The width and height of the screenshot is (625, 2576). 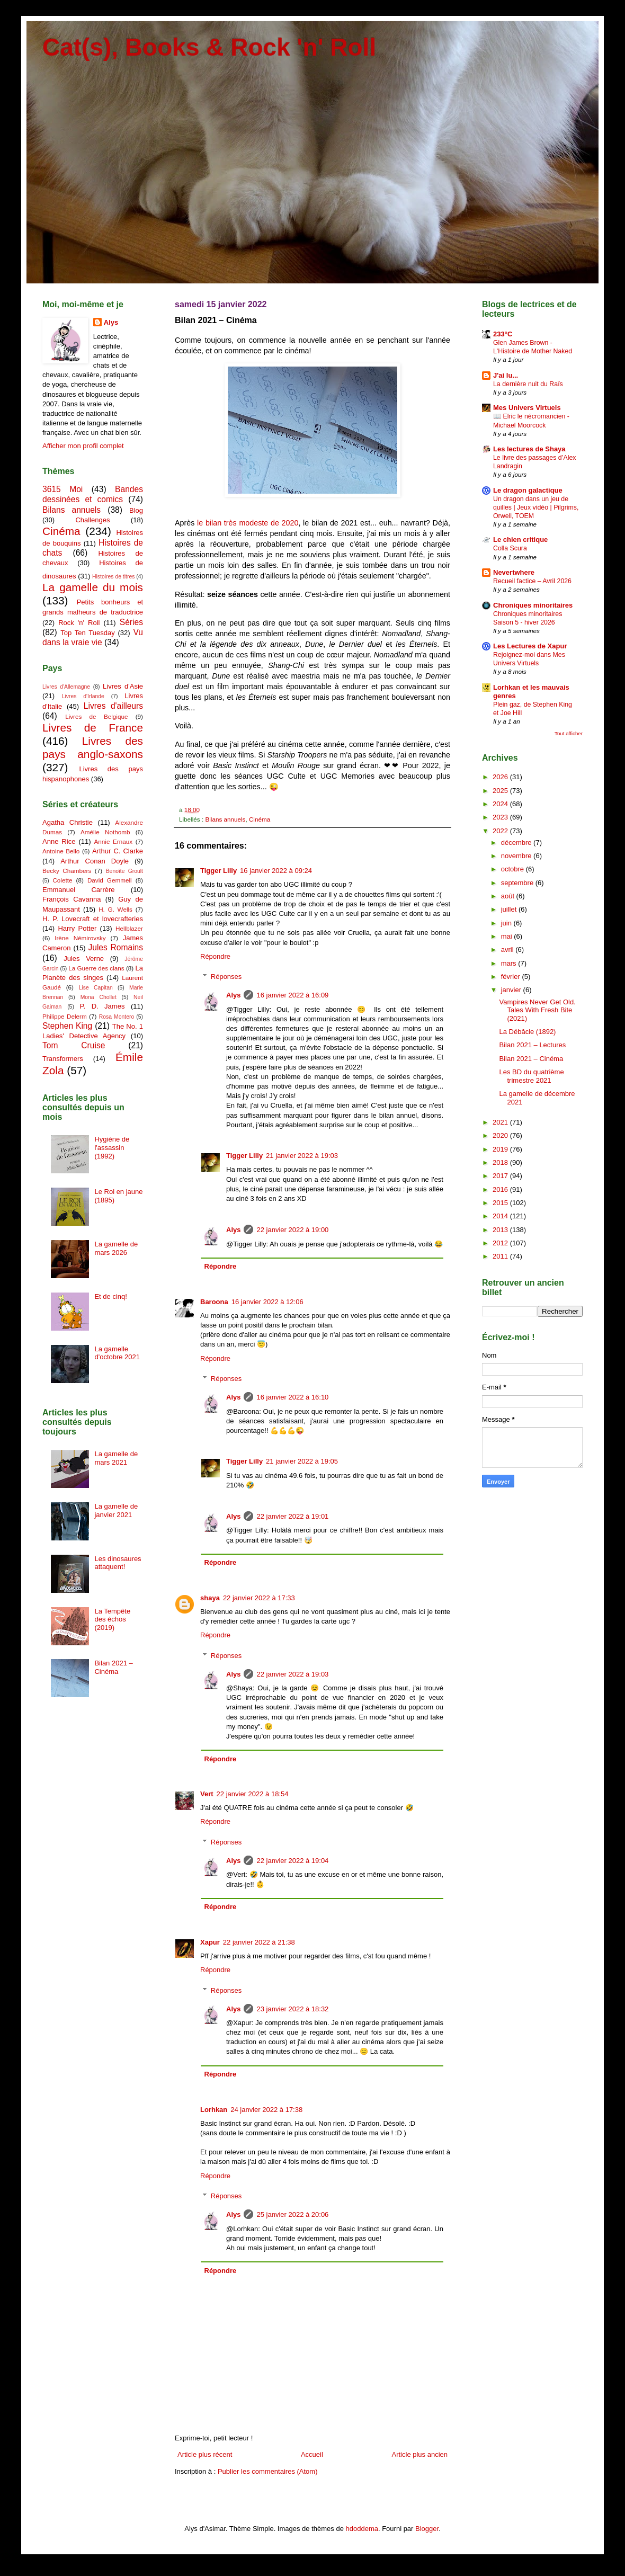 What do you see at coordinates (117, 851) in the screenshot?
I see `Arthur C. Clarke` at bounding box center [117, 851].